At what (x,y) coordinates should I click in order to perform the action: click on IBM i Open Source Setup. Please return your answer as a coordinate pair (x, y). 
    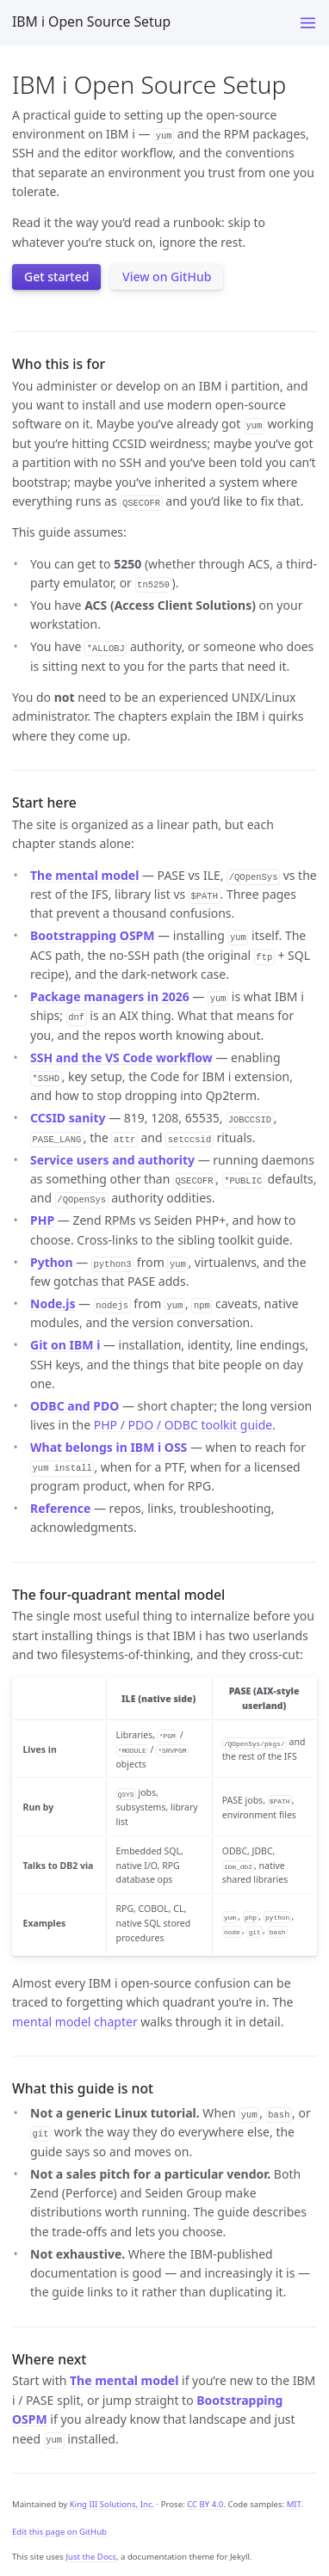
    Looking at the image, I should click on (91, 21).